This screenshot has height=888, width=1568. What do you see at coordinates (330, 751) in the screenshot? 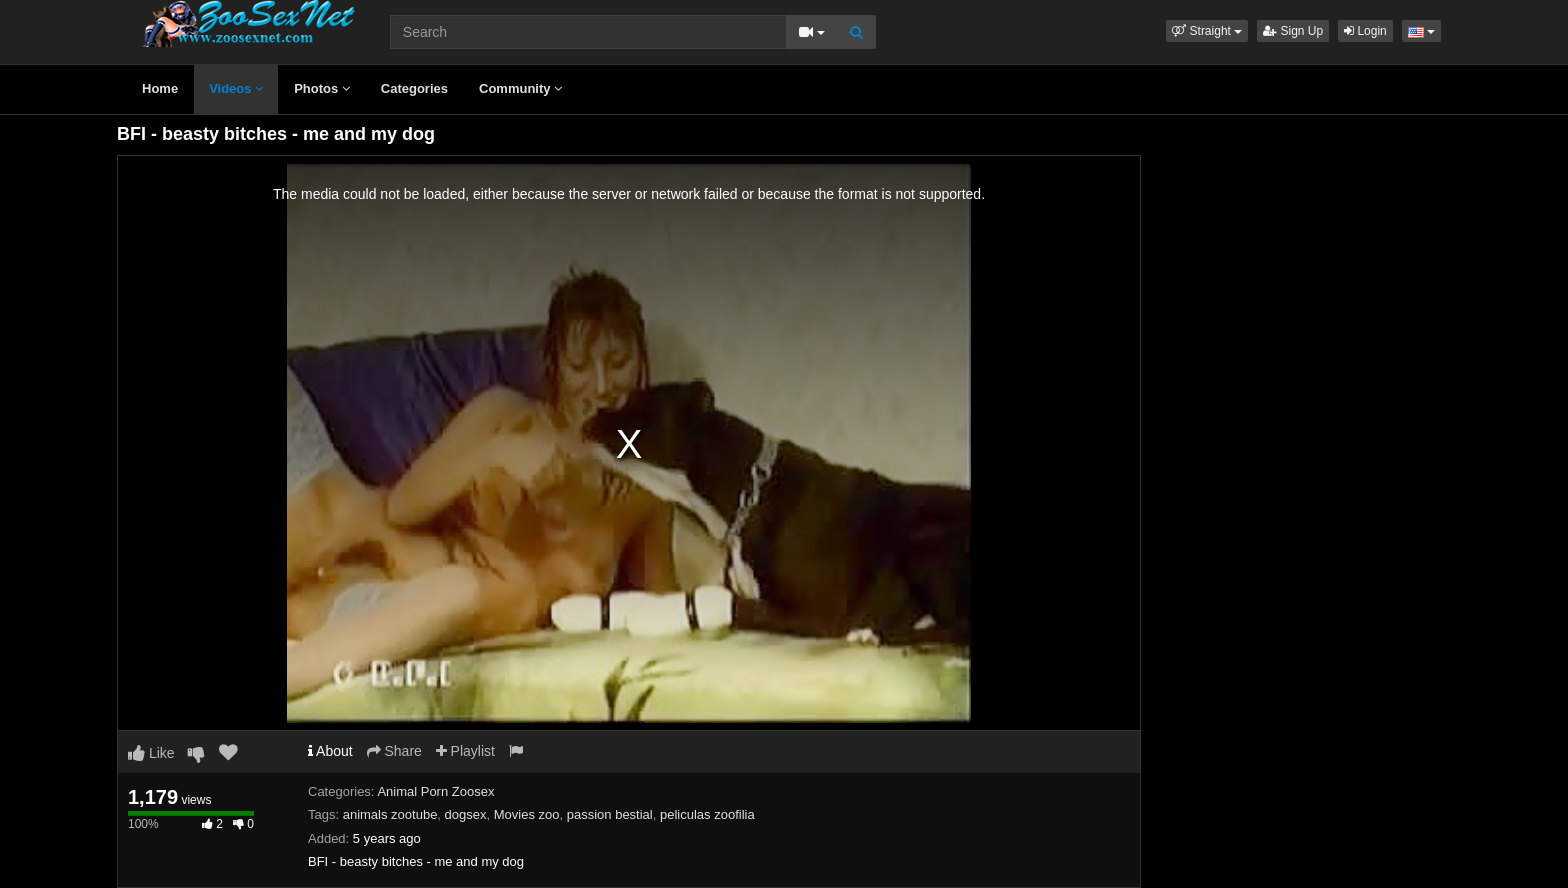
I see `About` at bounding box center [330, 751].